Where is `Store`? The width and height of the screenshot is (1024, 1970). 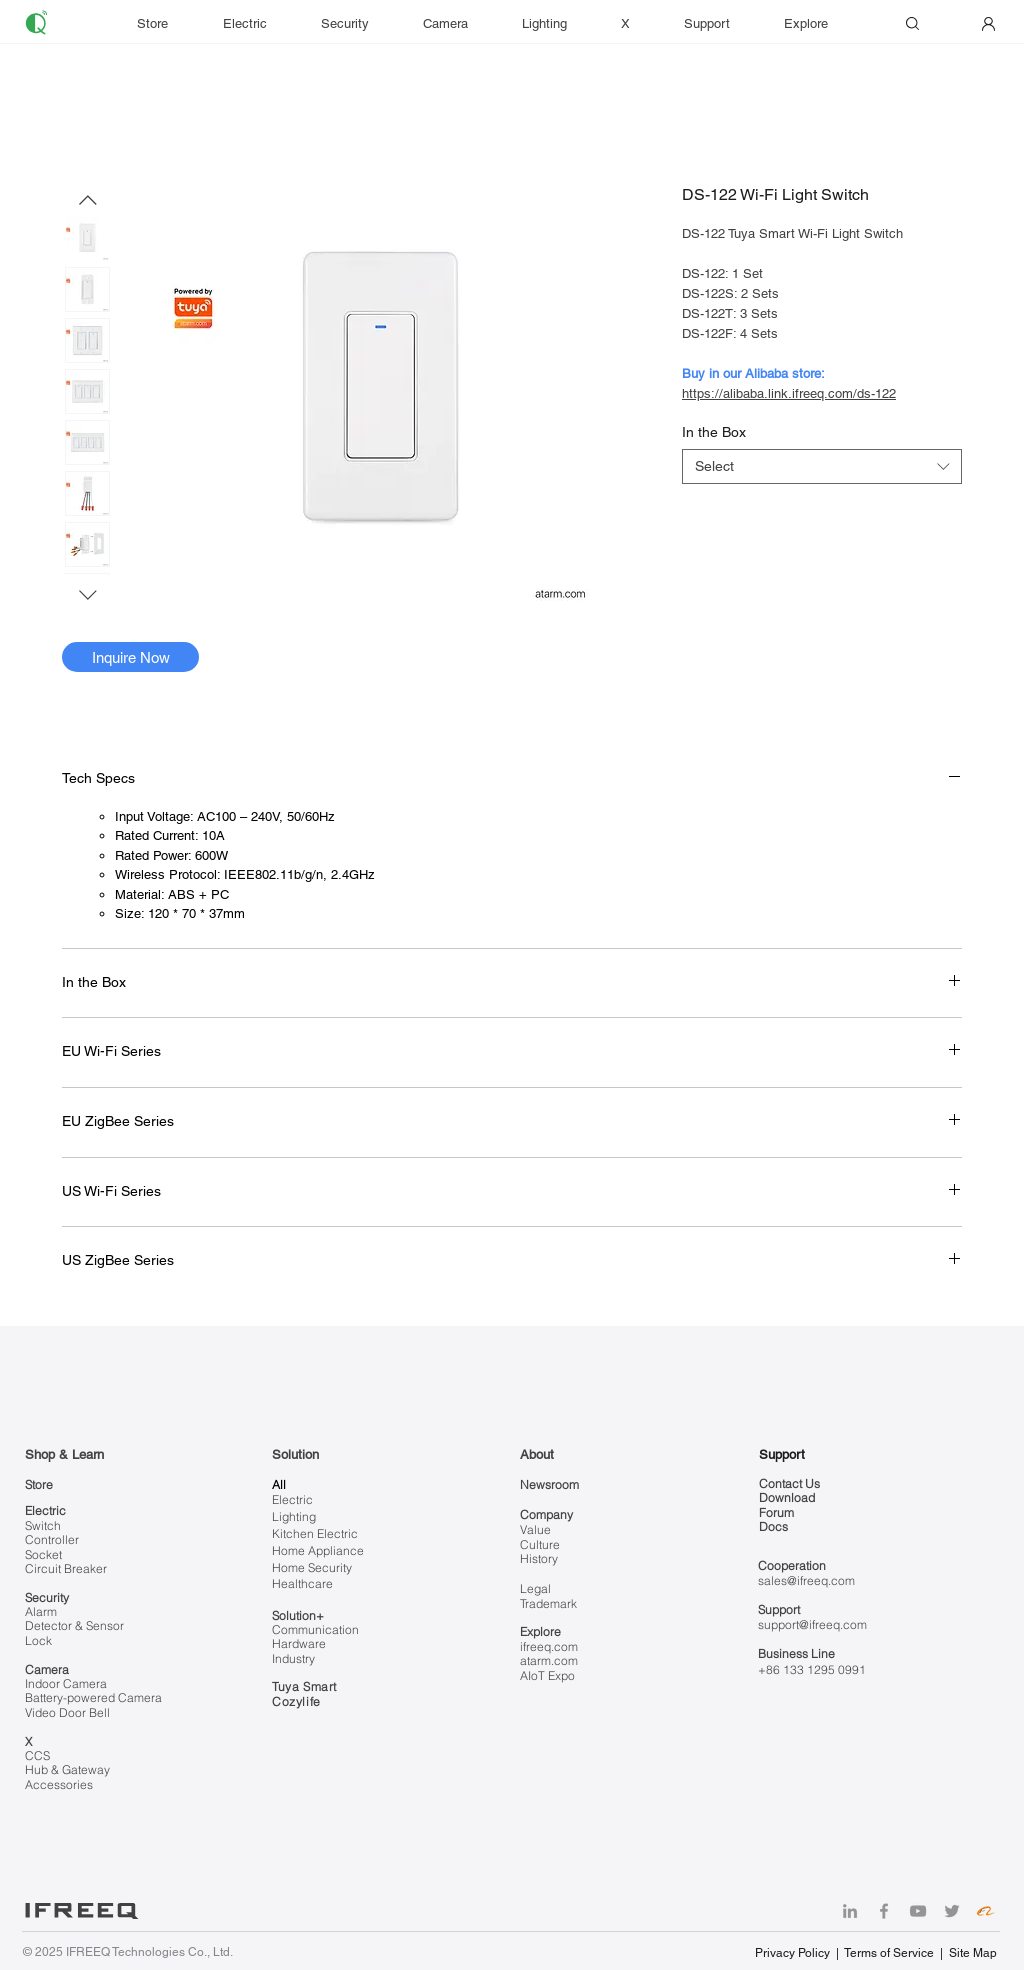 Store is located at coordinates (39, 1484).